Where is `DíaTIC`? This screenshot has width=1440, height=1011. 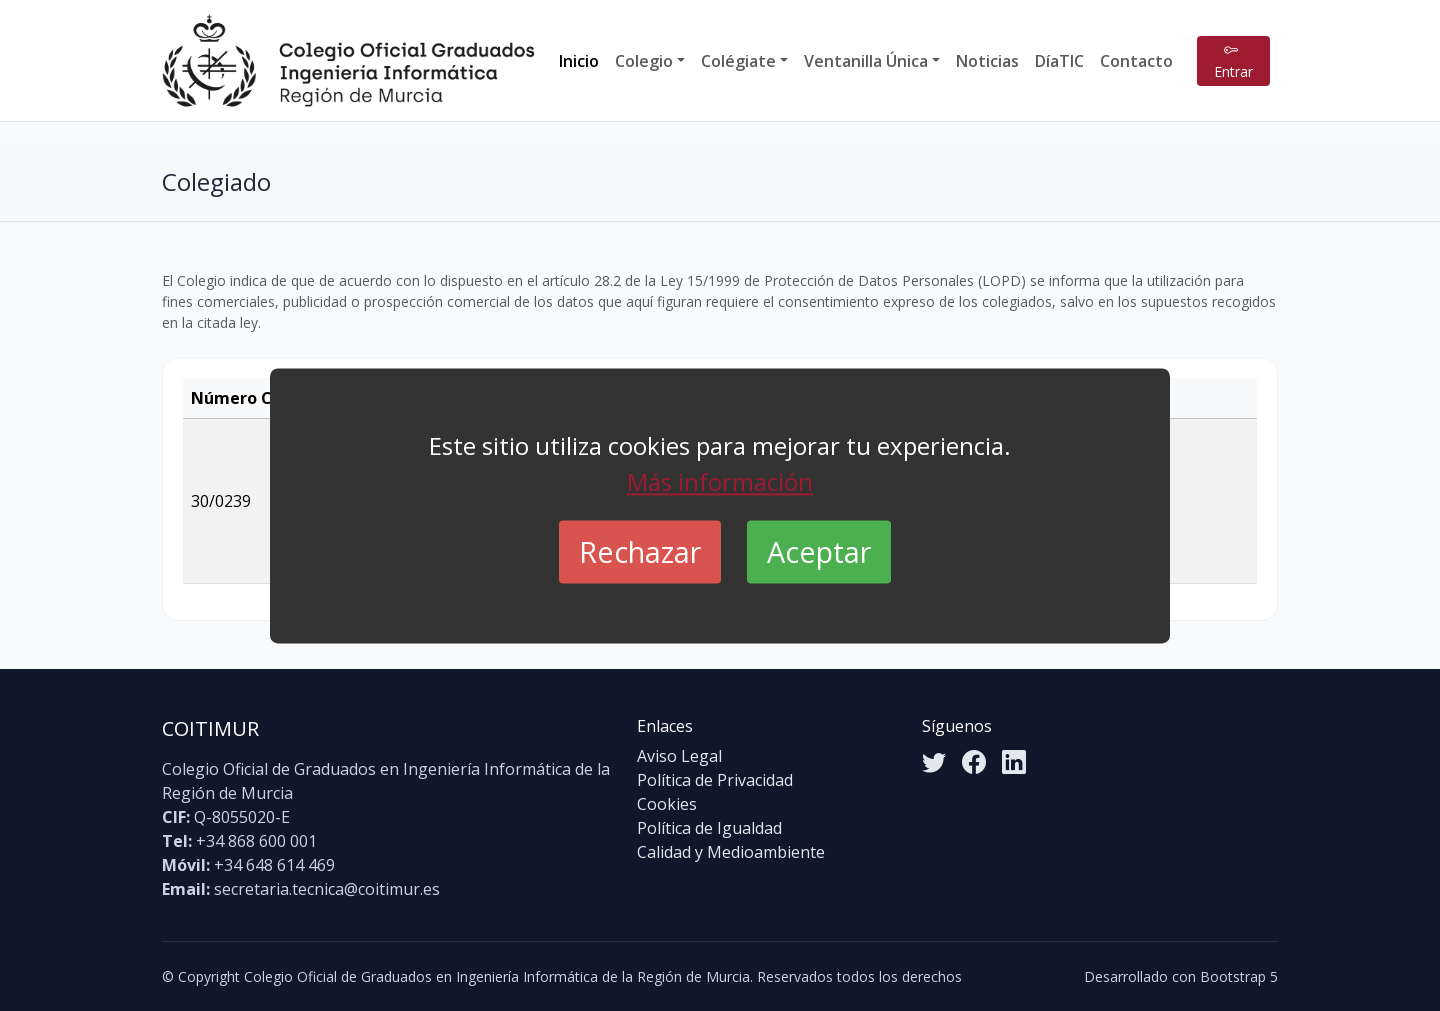
DíaTIC is located at coordinates (1059, 61).